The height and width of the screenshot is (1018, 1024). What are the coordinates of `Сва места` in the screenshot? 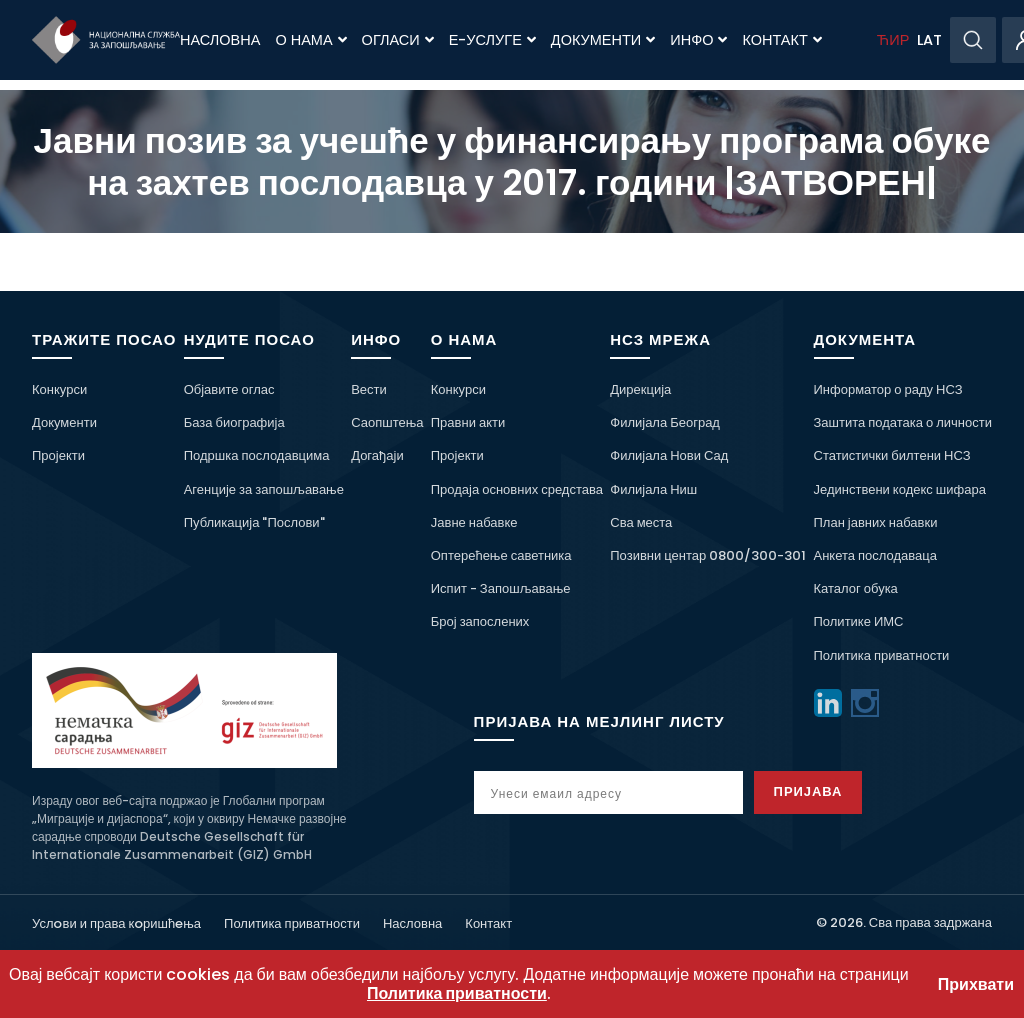 It's located at (641, 522).